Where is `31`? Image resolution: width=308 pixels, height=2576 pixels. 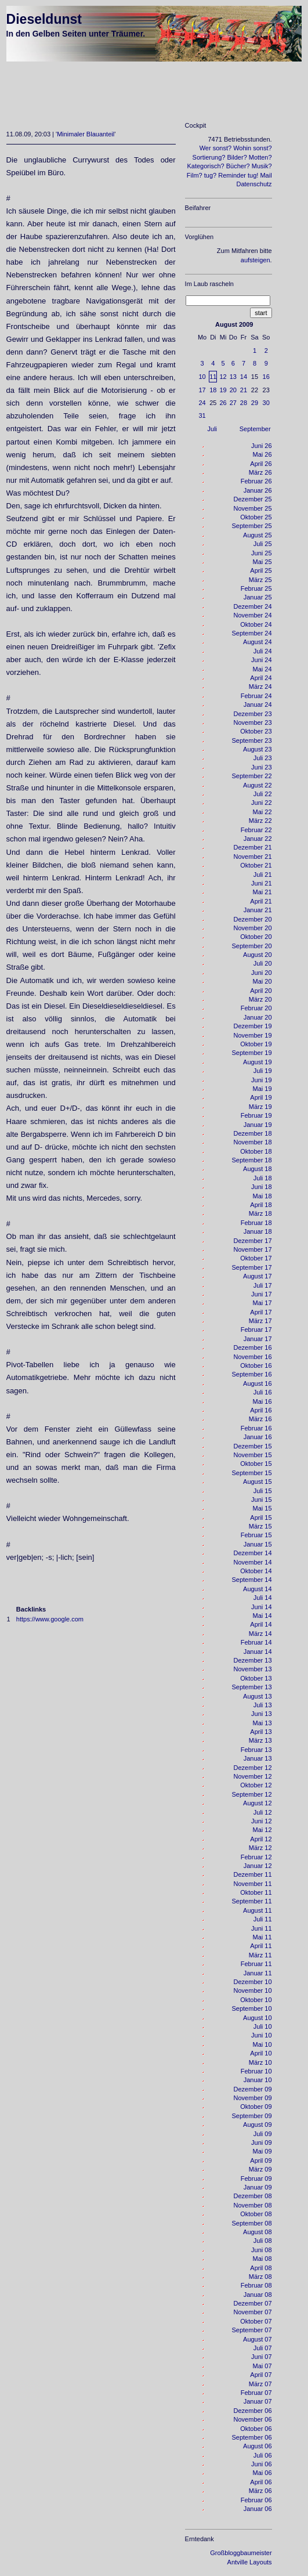
31 is located at coordinates (201, 415).